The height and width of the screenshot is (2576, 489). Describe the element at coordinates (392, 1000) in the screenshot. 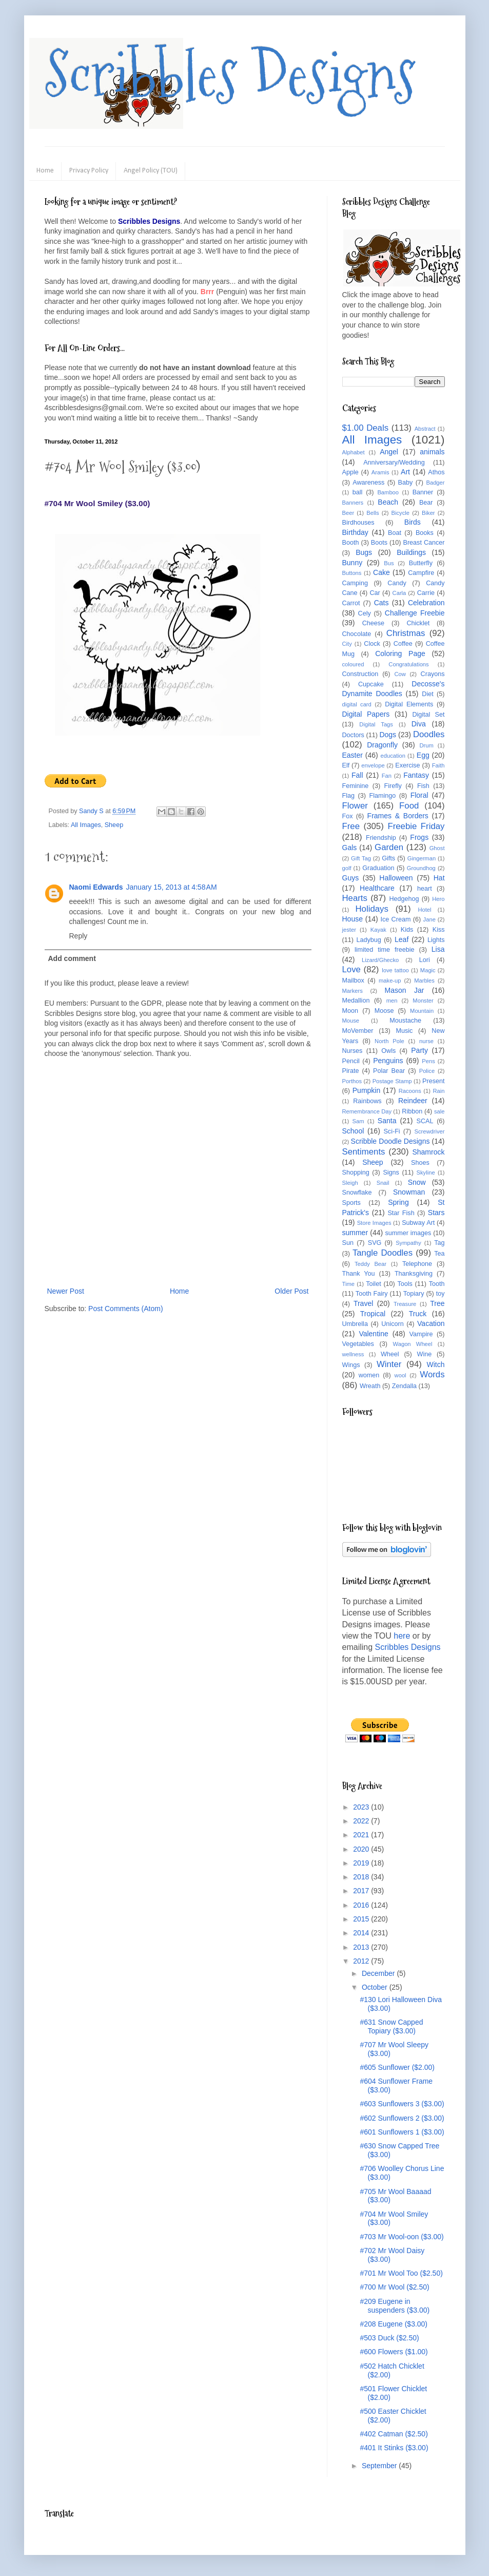

I see `men` at that location.